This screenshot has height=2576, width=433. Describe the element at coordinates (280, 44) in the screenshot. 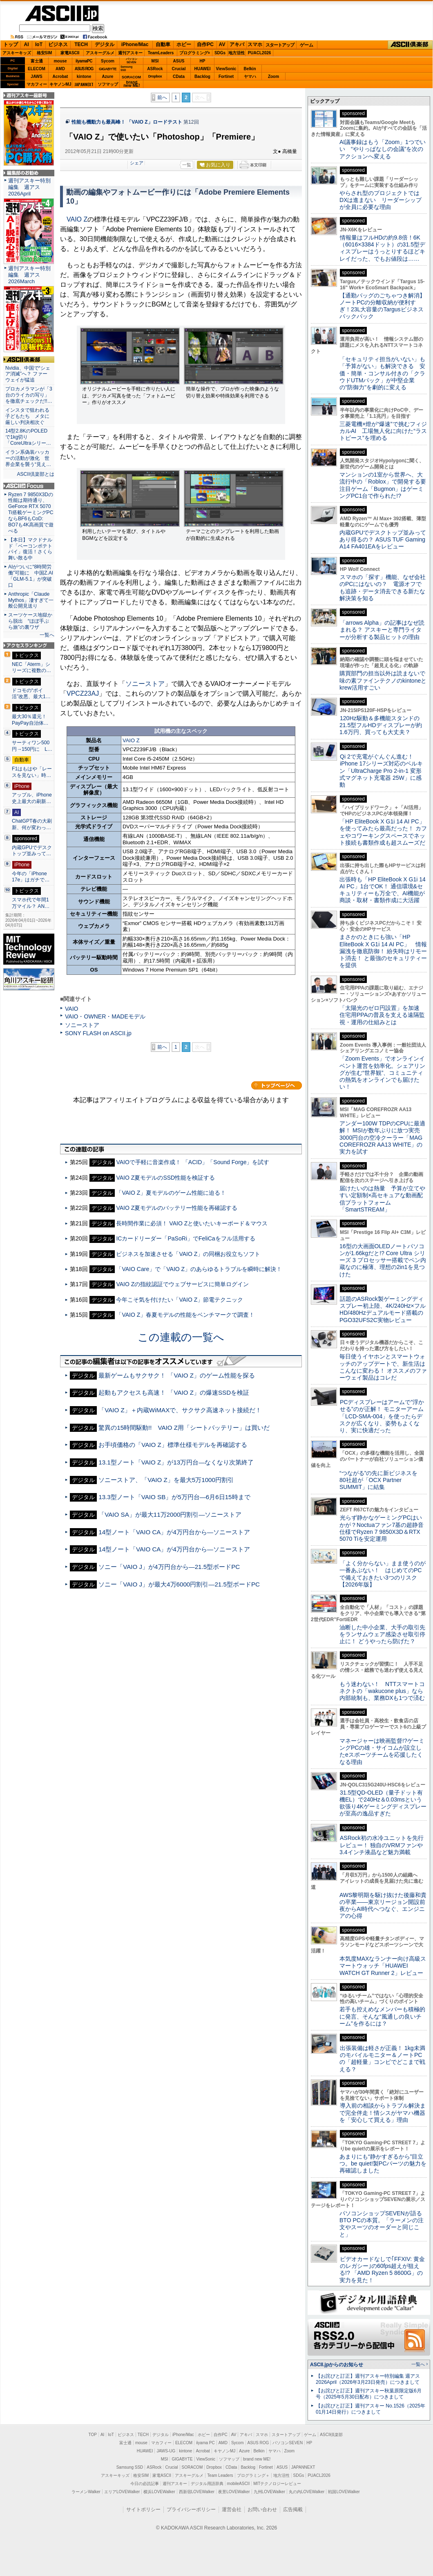

I see `スタートアップ` at that location.